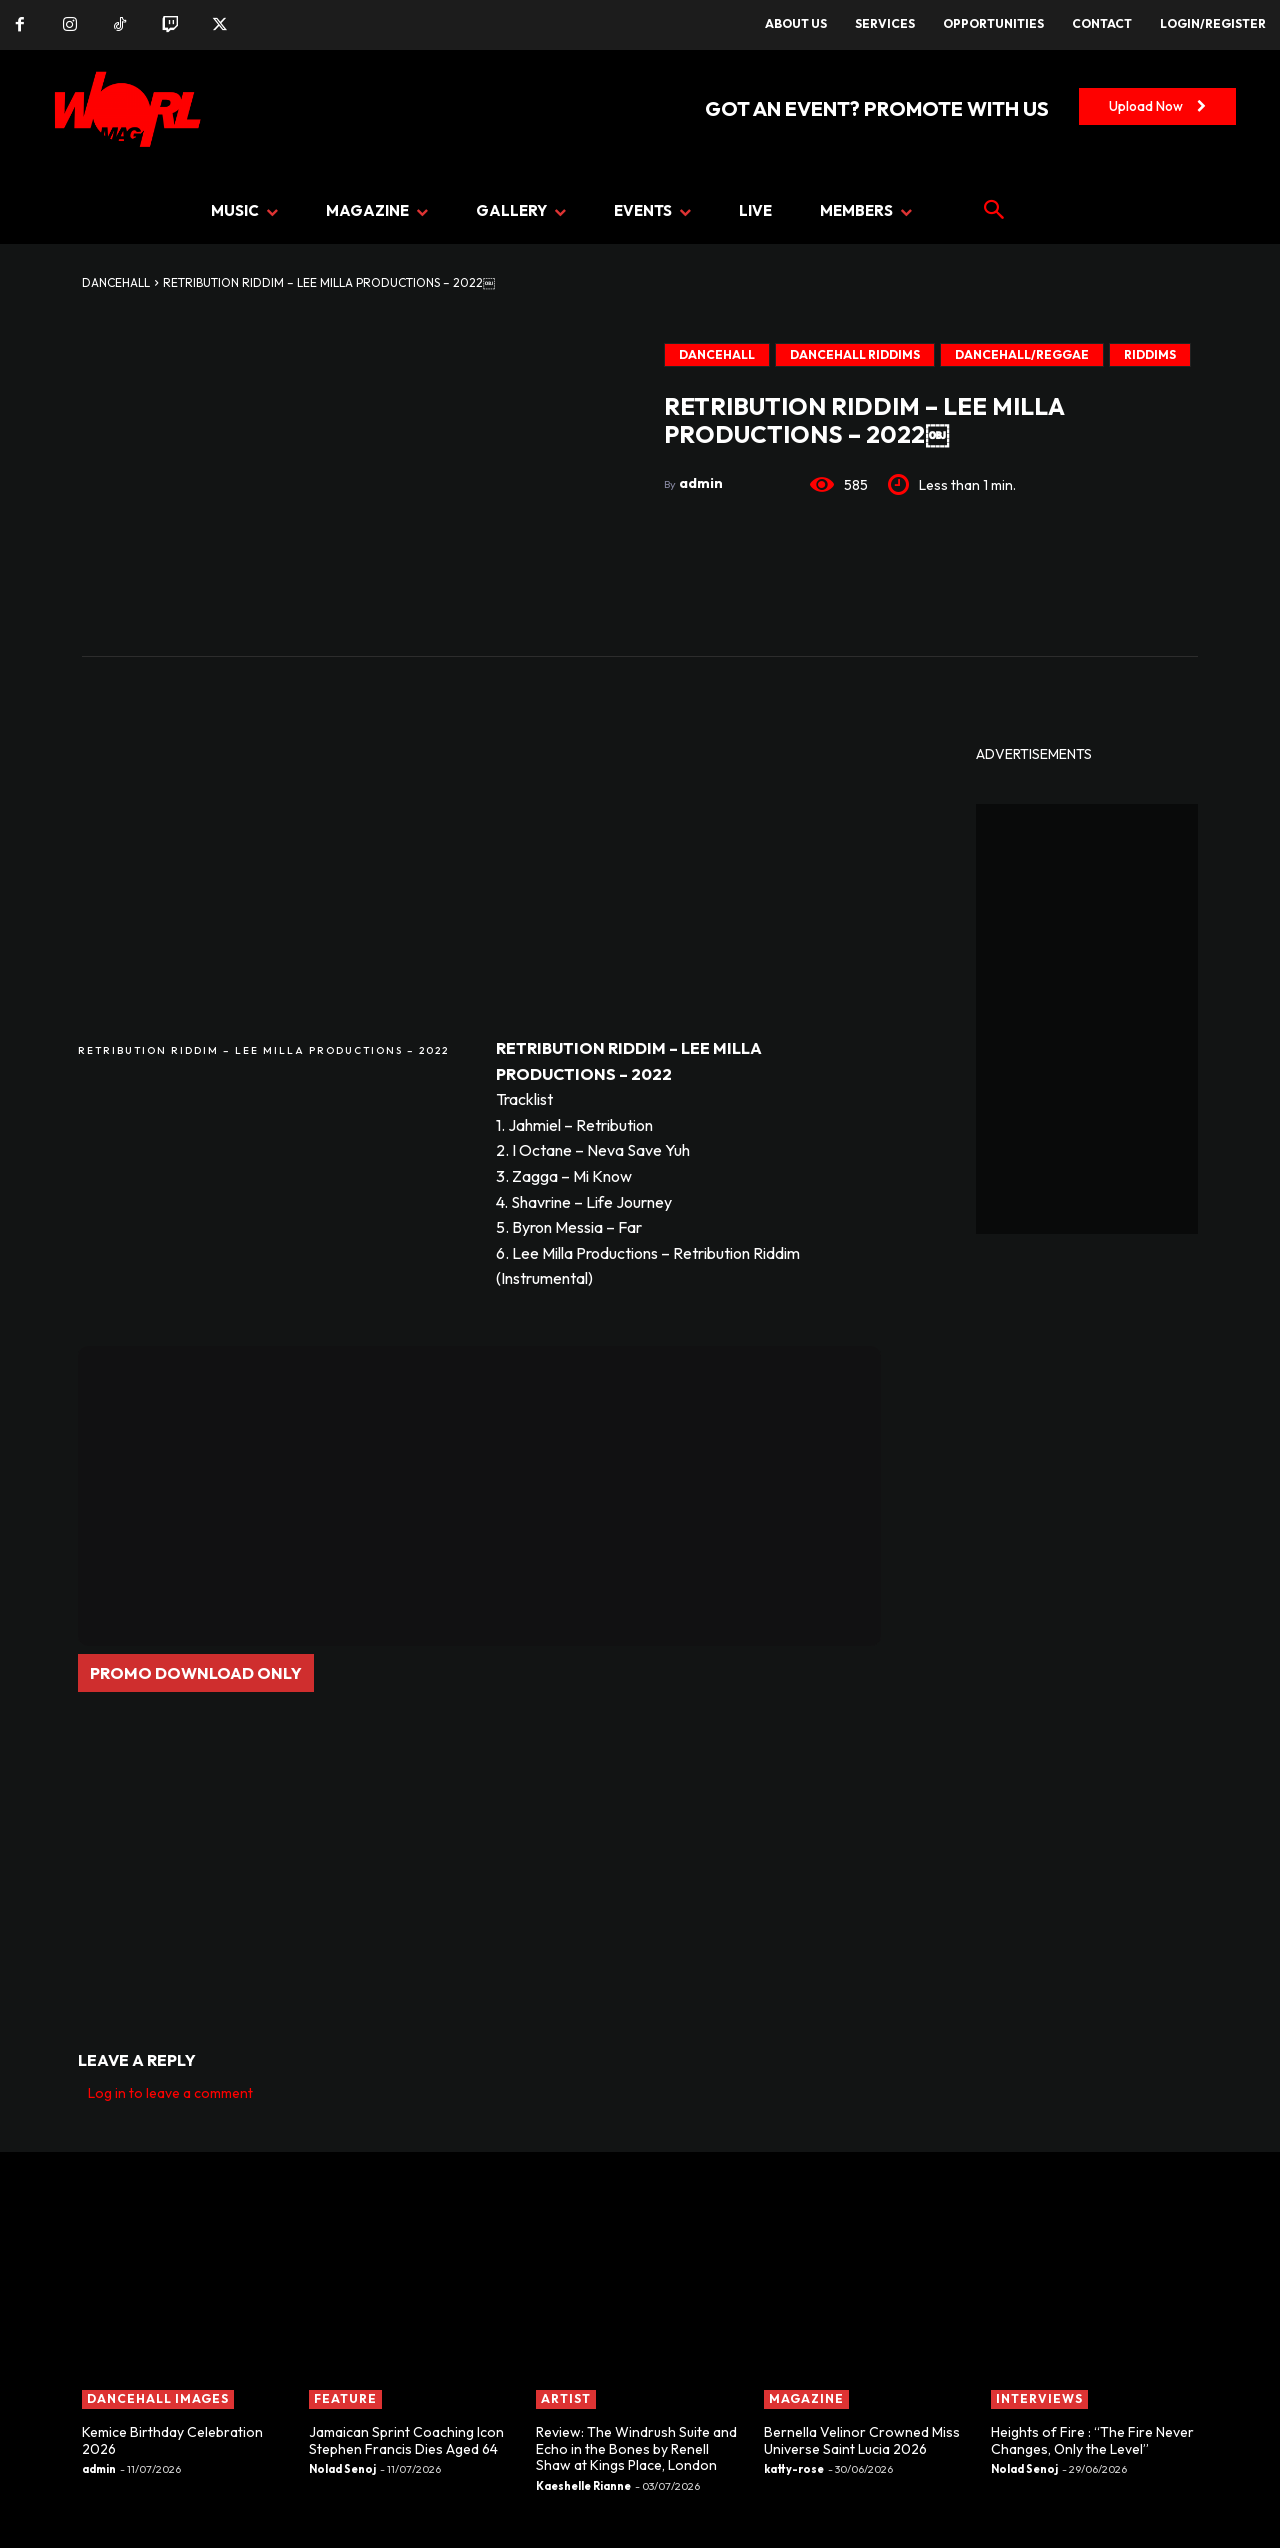  I want to click on Dancehall Images, so click(158, 2398).